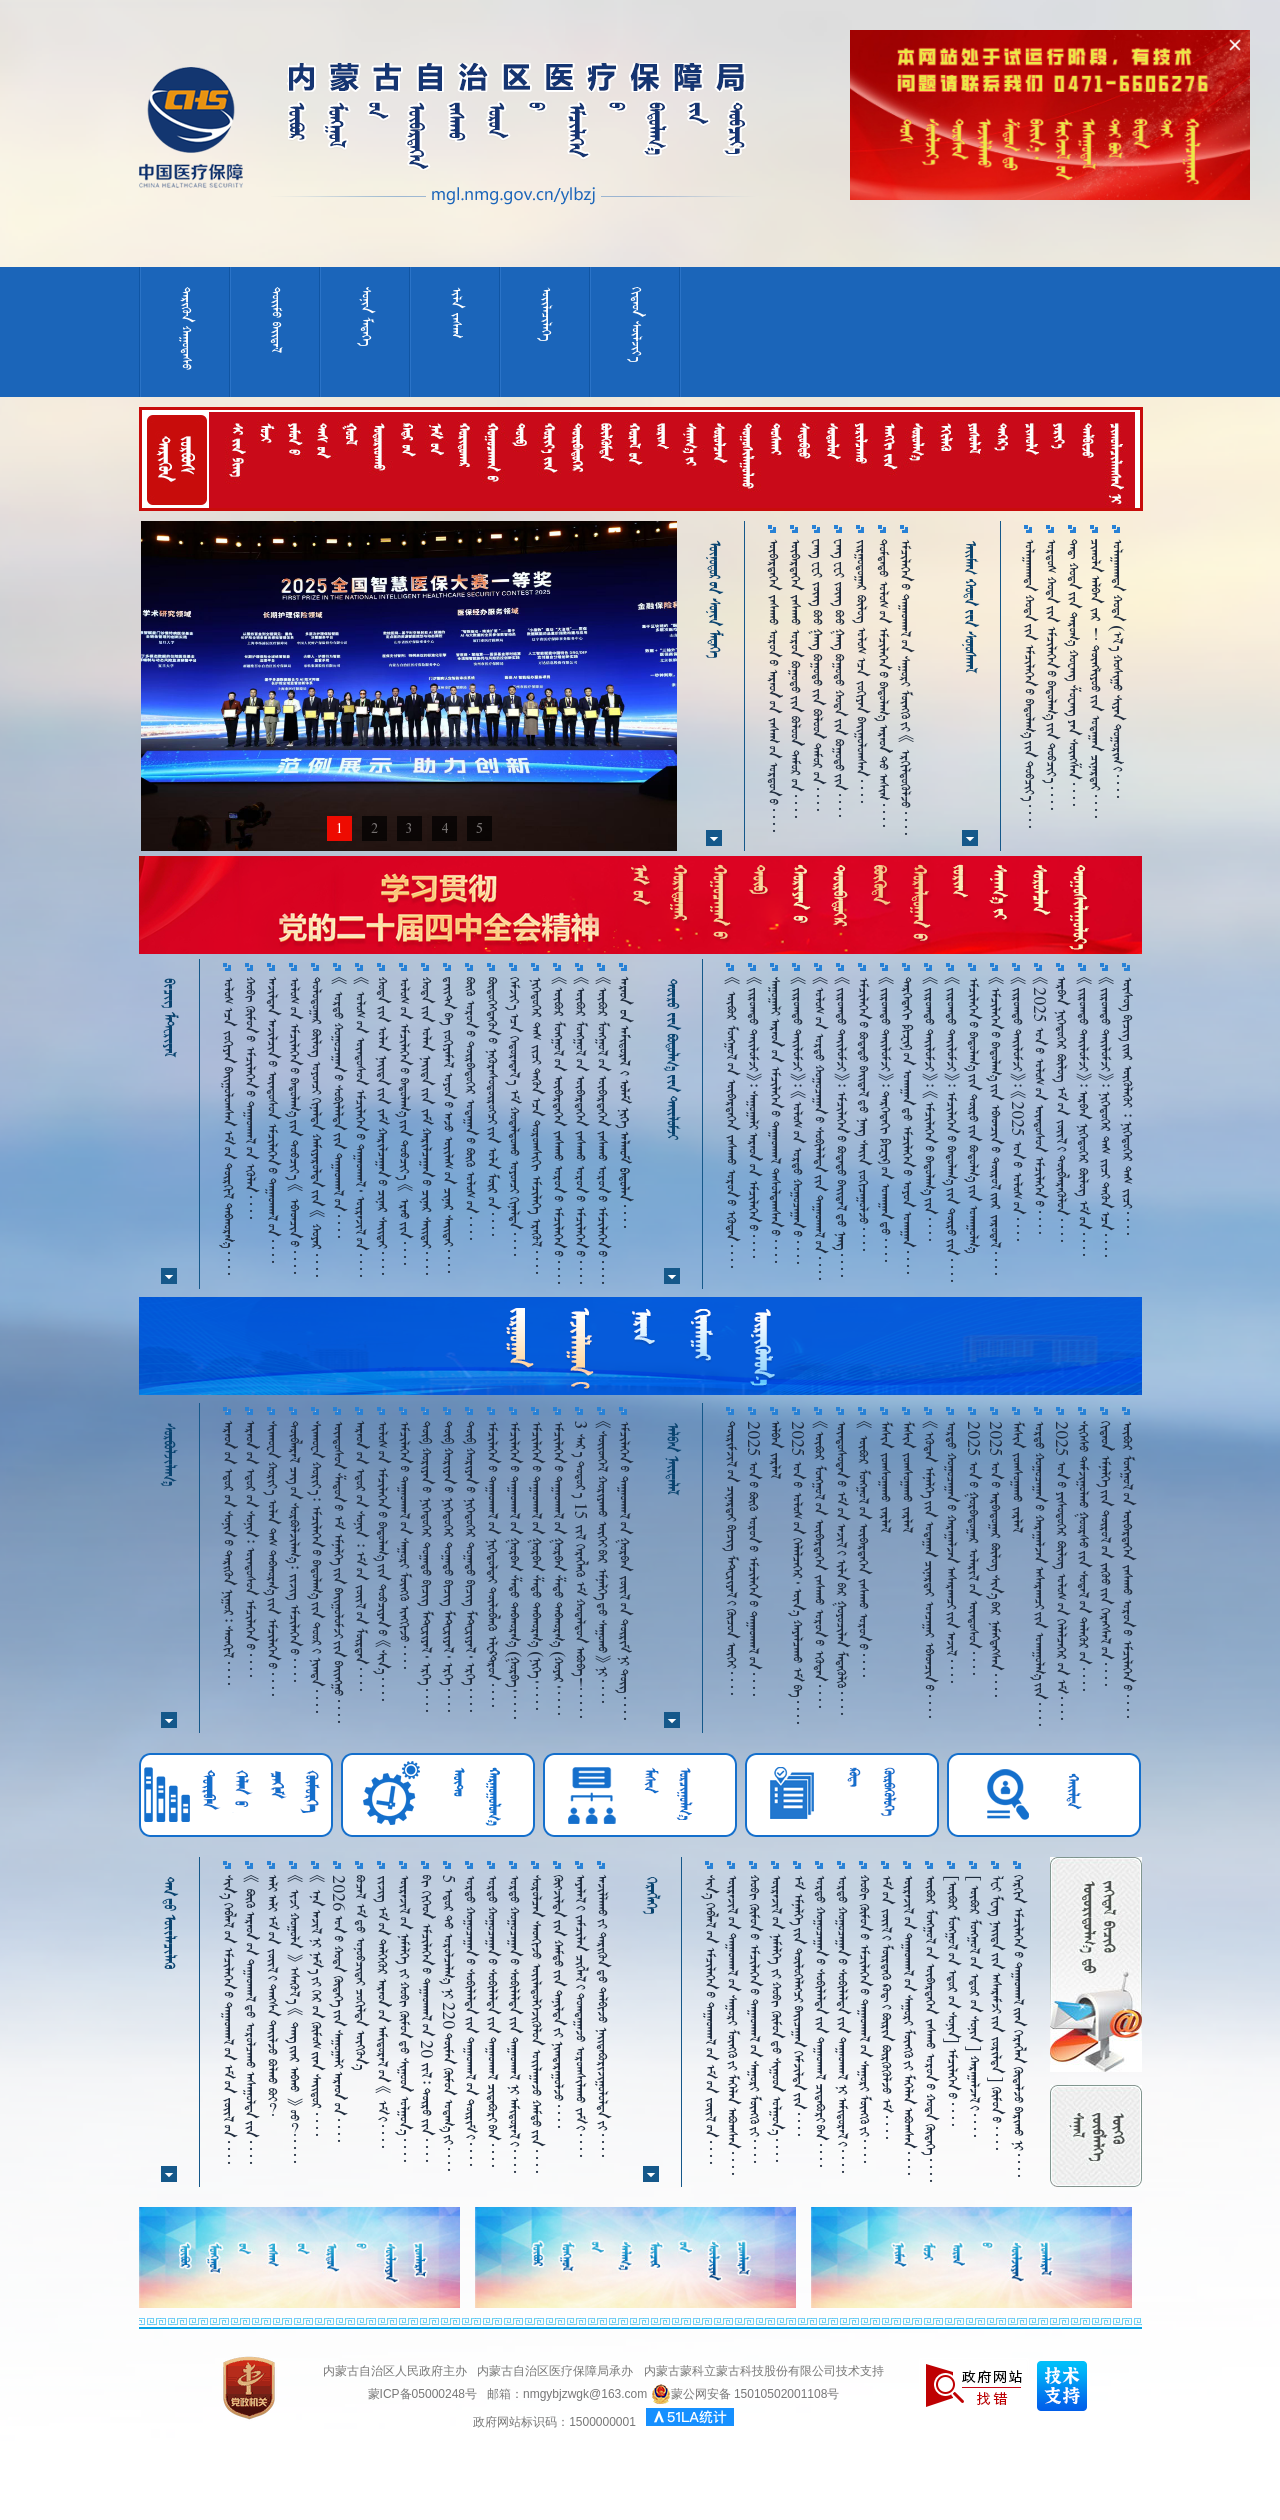 Image resolution: width=1280 pixels, height=2520 pixels. I want to click on ᠡᠮᠴᠢᠯᠡᠭᠡᠨ᠎ᠤ ᠳᠠᠭ᠋ᠠᠳᠬᠠᠯ᠎ᠤᠨ ᠭᠤᠷᠪᠠᠨ ᠱᠠᠲᠤ ᠳᠠᠪᠬᠤᠷᠭ᠎ᠠ （ᠭᠤᠷᠪᠠ᠂ , so click(514, 1570).